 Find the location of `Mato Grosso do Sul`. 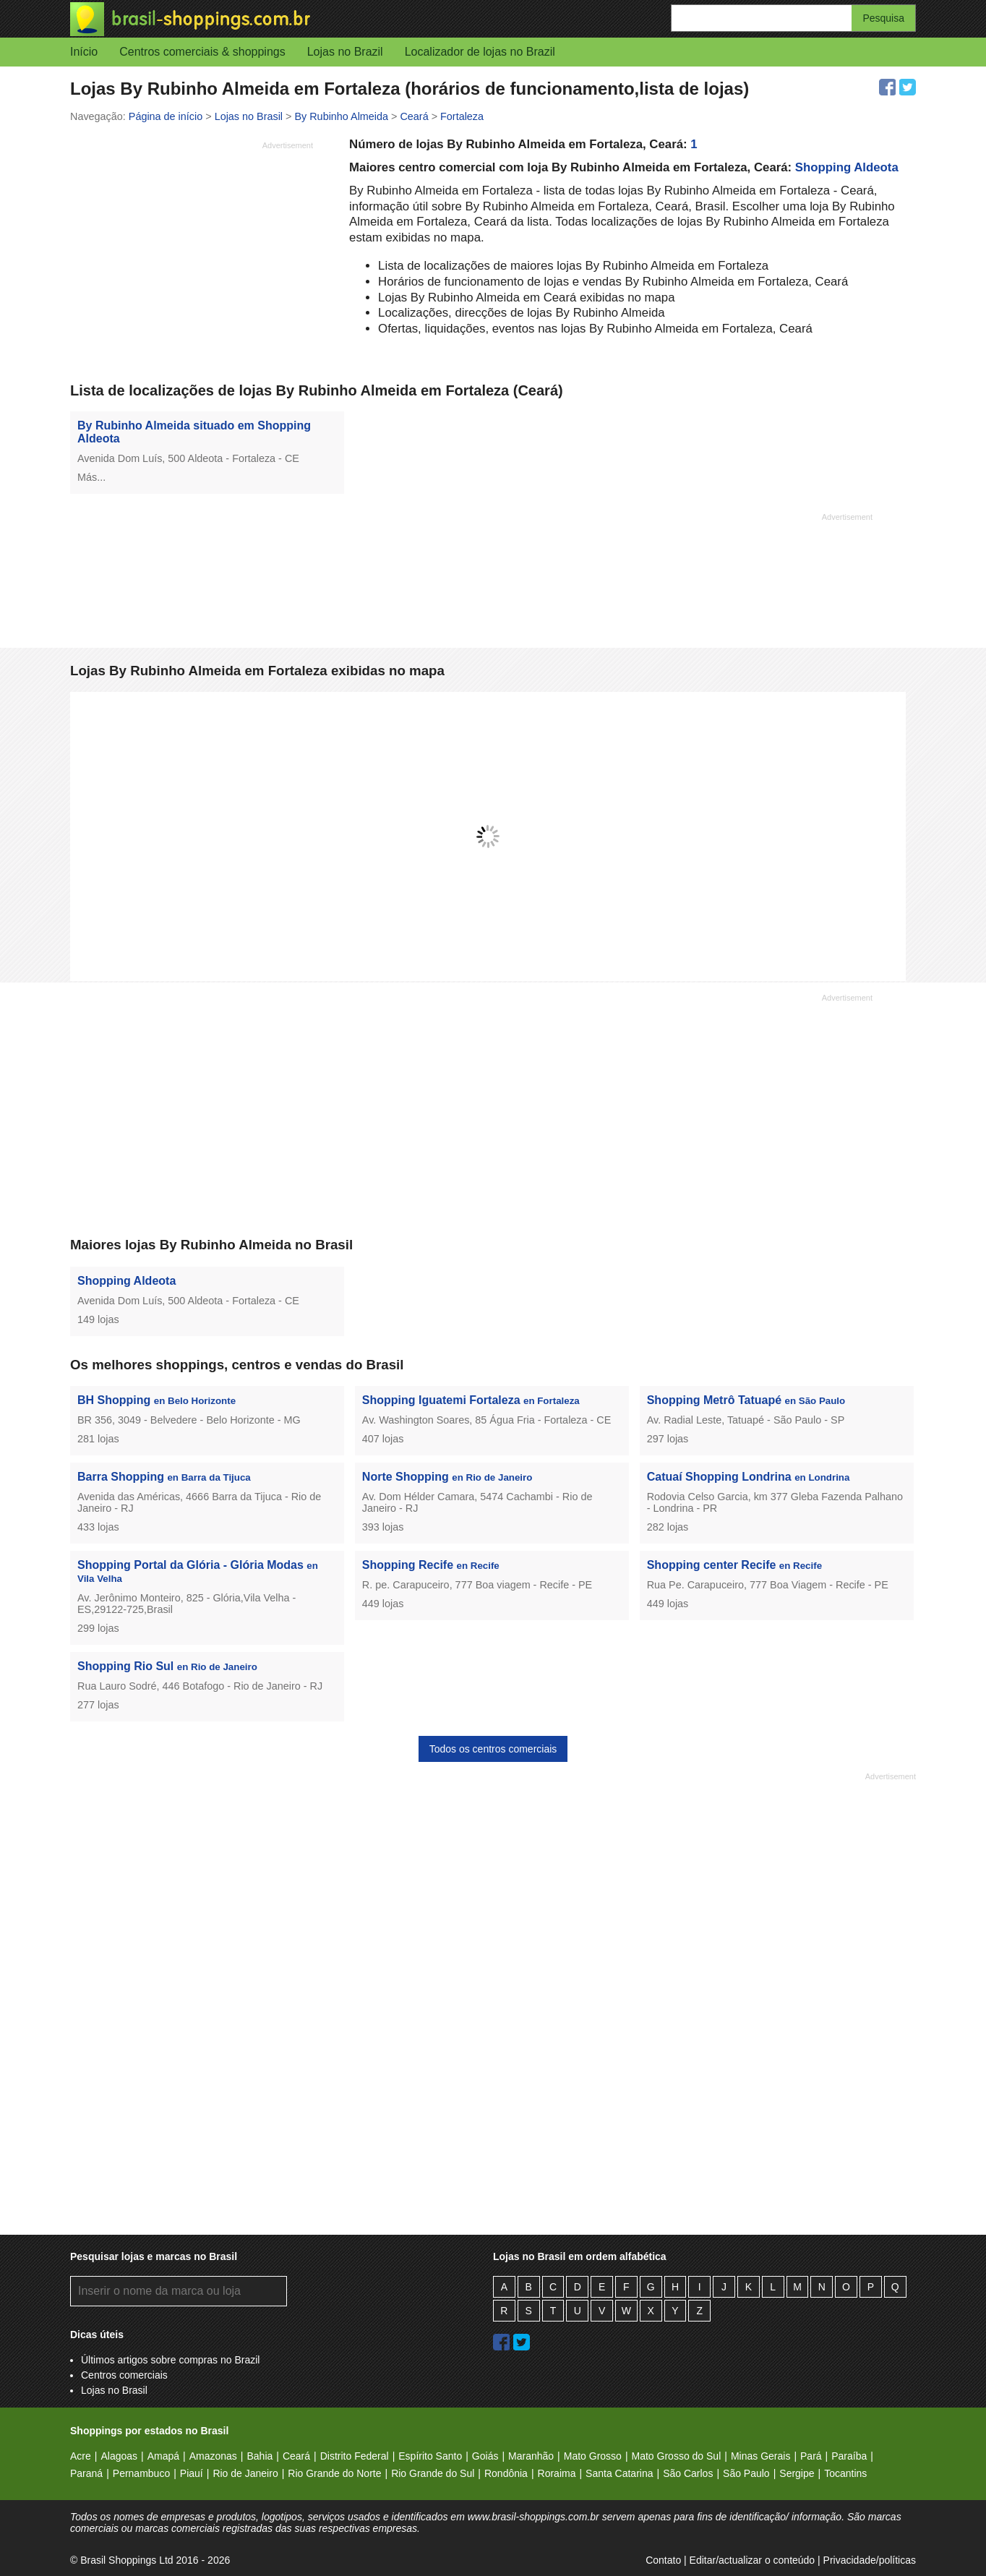

Mato Grosso do Sul is located at coordinates (676, 2456).